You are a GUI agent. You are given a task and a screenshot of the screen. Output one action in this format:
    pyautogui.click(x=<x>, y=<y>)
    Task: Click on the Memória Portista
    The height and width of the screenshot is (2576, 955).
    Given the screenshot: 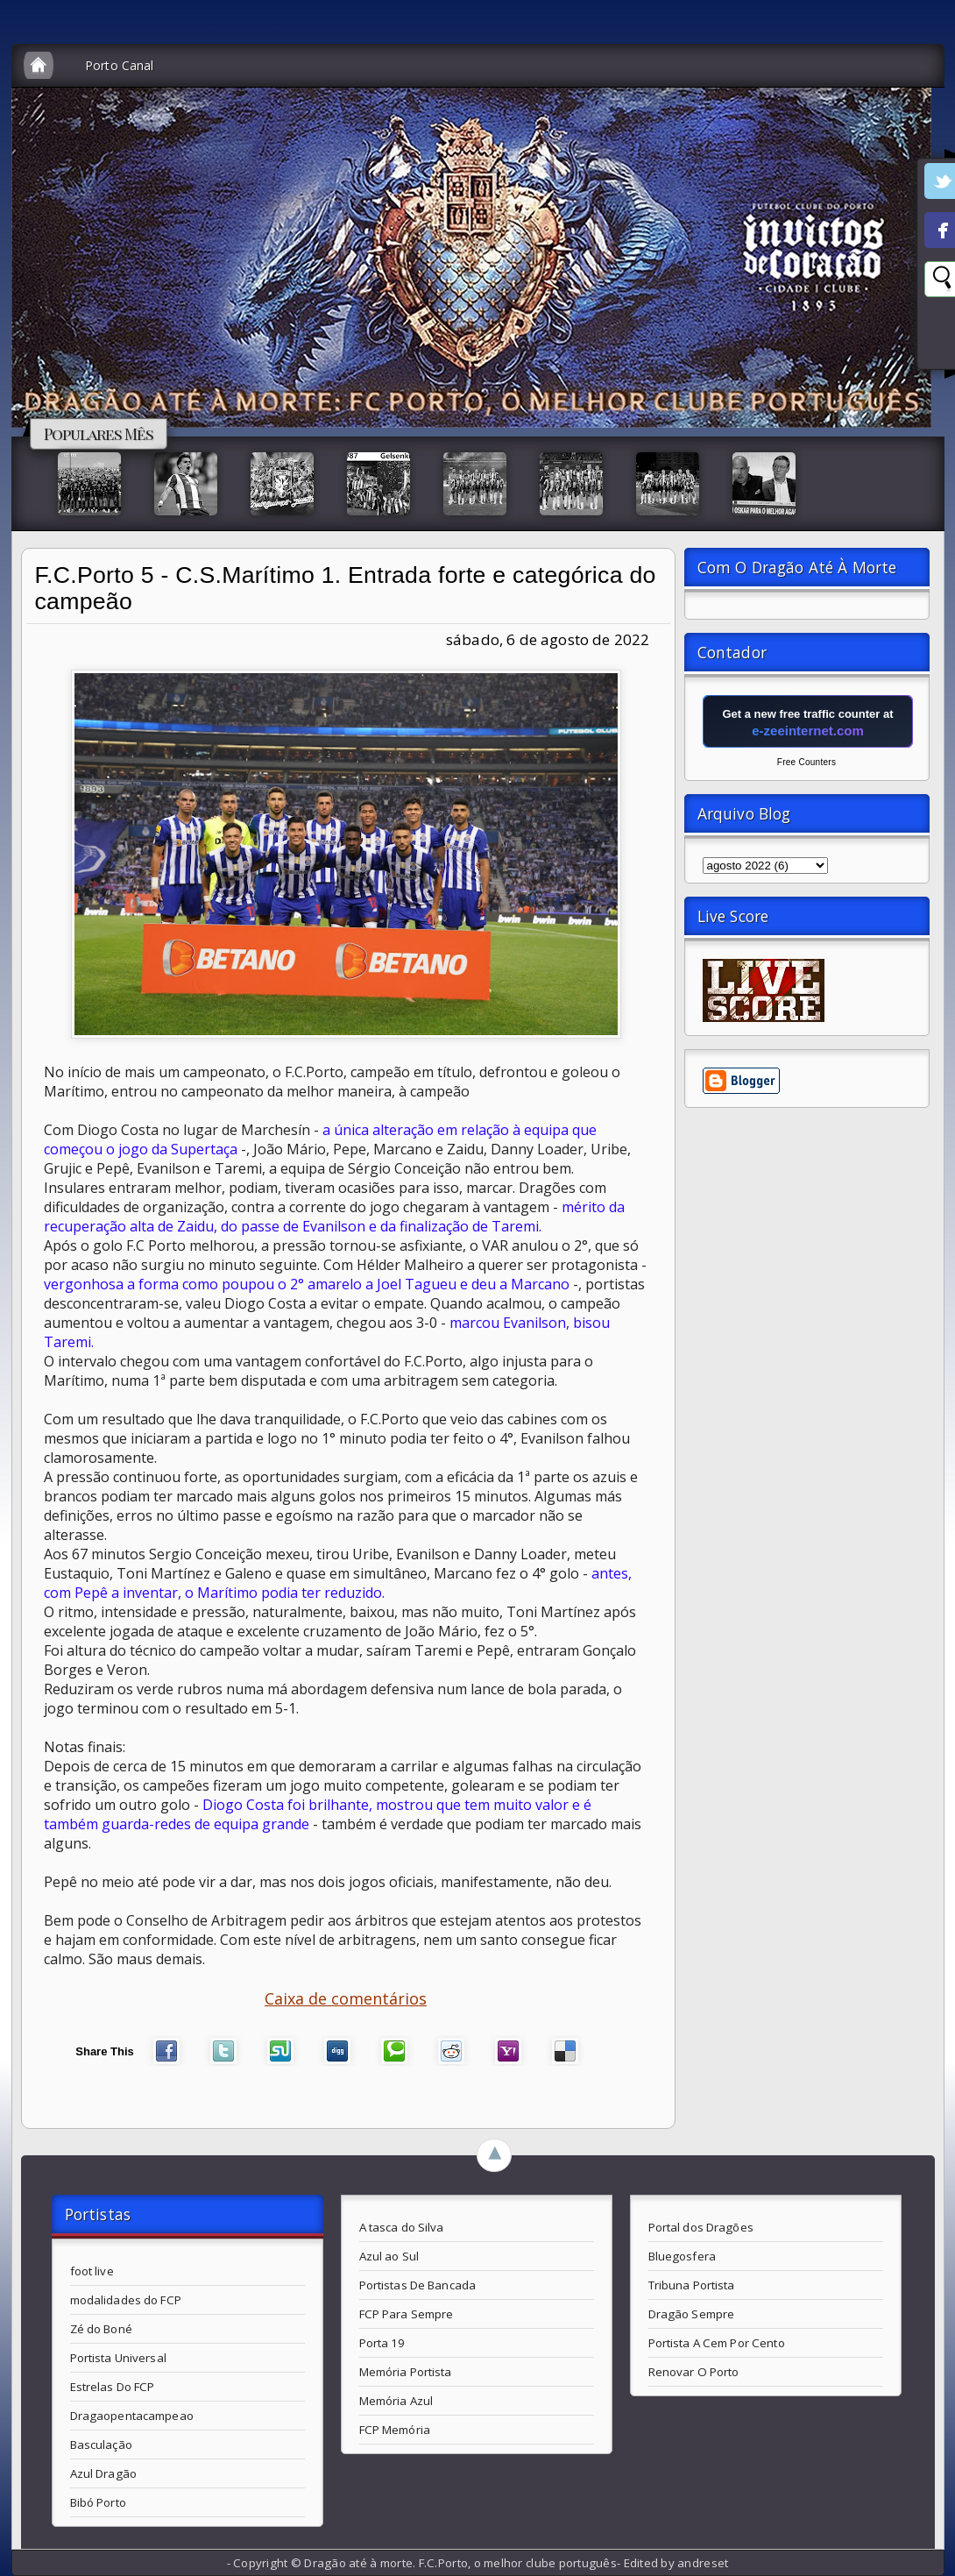 What is the action you would take?
    pyautogui.click(x=405, y=2372)
    